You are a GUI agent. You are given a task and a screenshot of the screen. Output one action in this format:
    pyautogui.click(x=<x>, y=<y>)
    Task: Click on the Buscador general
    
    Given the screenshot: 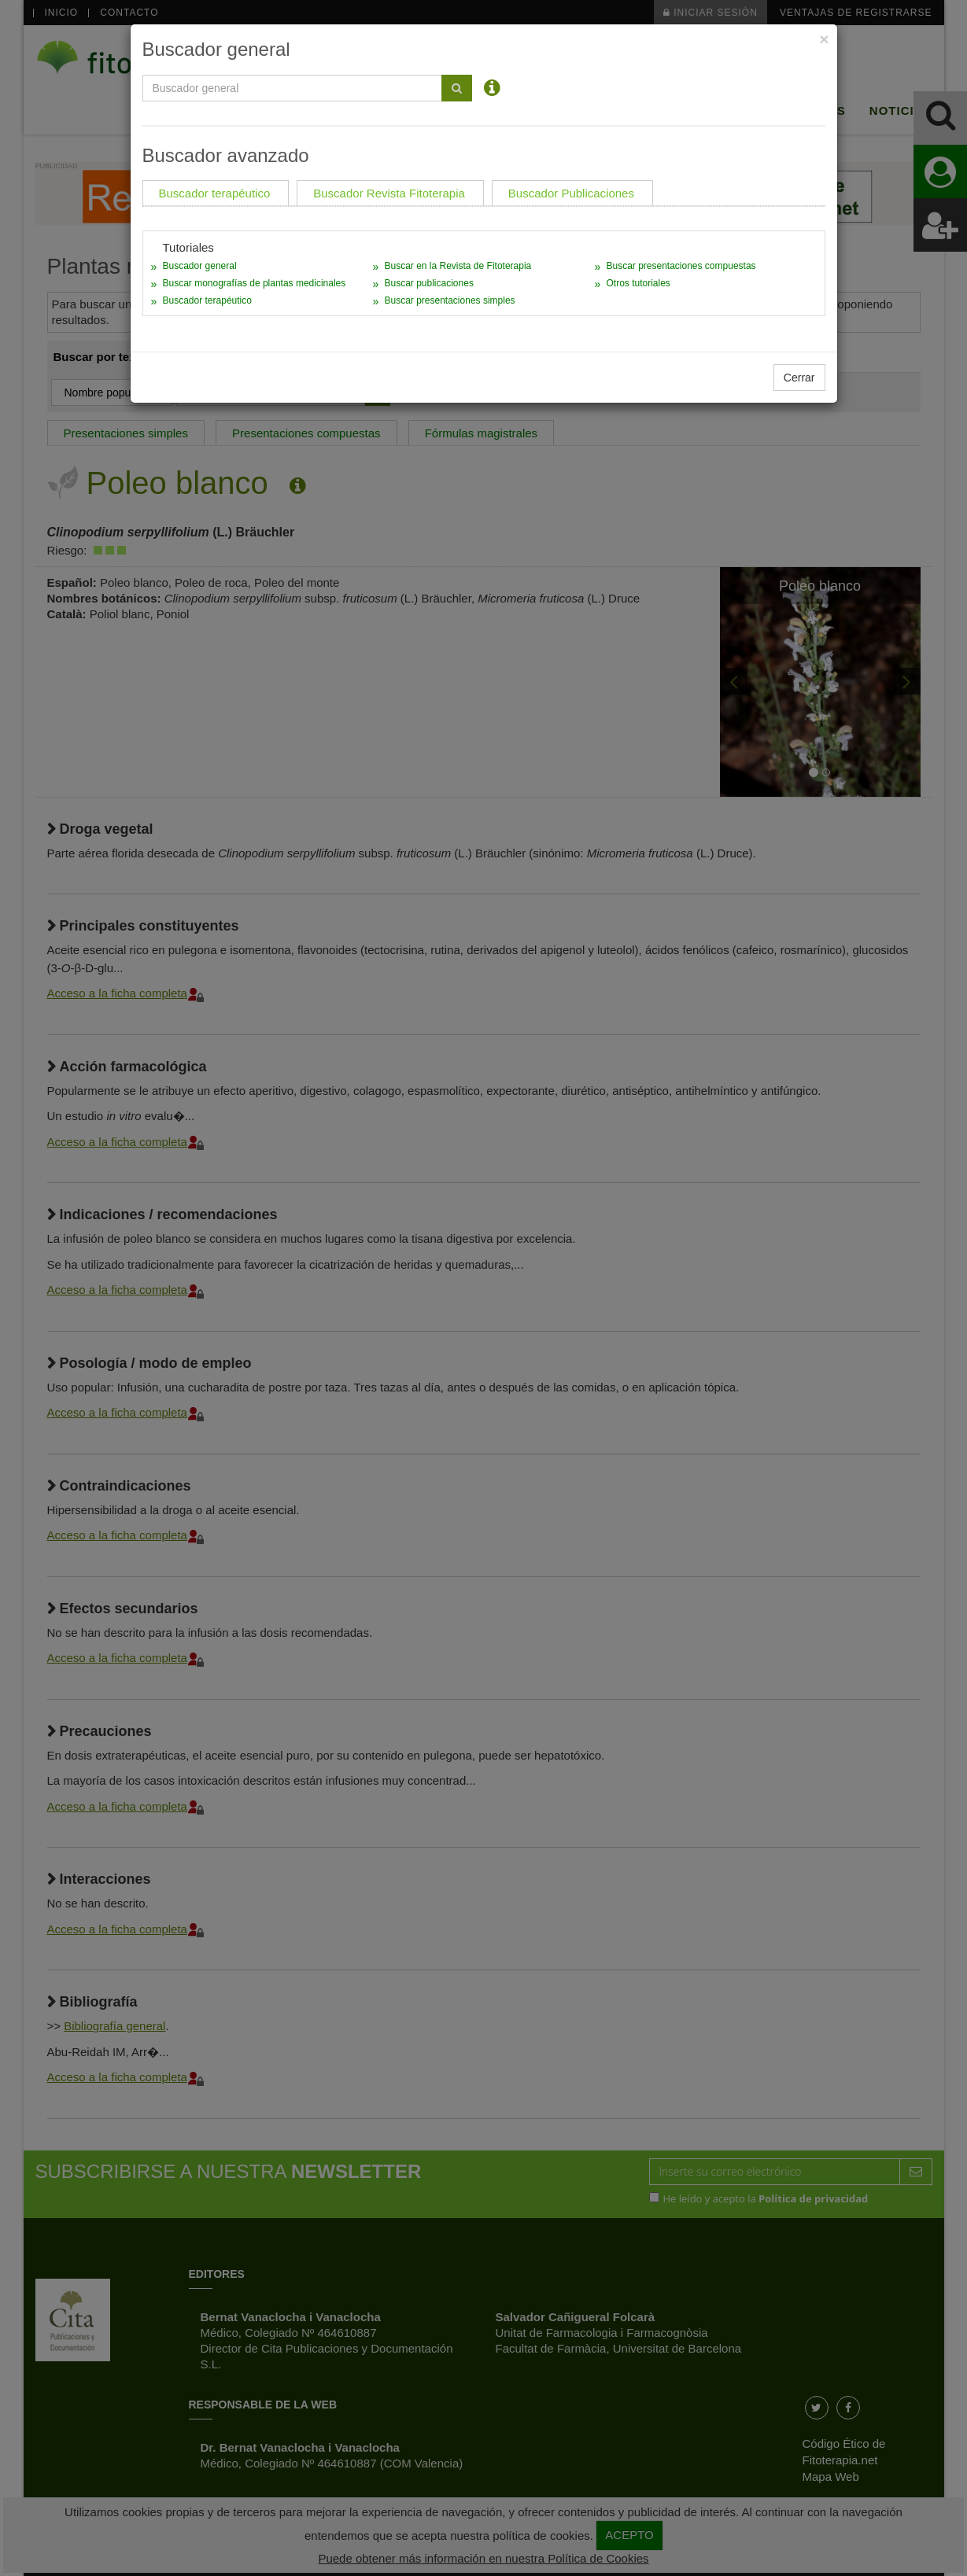 What is the action you would take?
    pyautogui.click(x=200, y=265)
    